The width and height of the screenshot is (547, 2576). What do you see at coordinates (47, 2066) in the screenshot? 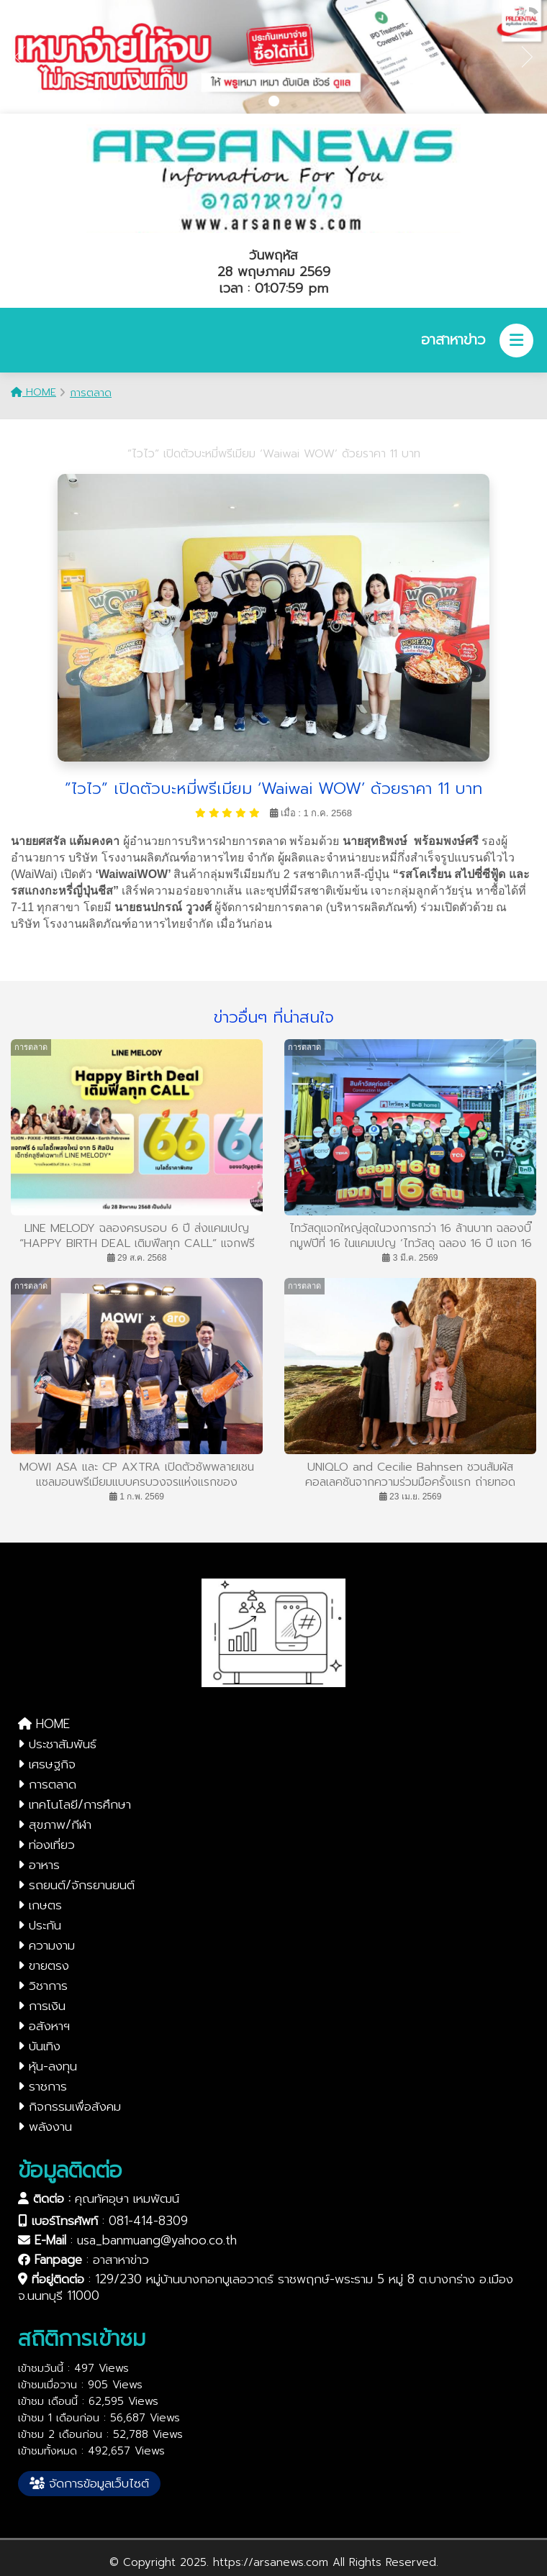
I see `หุ้น-ลงทุน` at bounding box center [47, 2066].